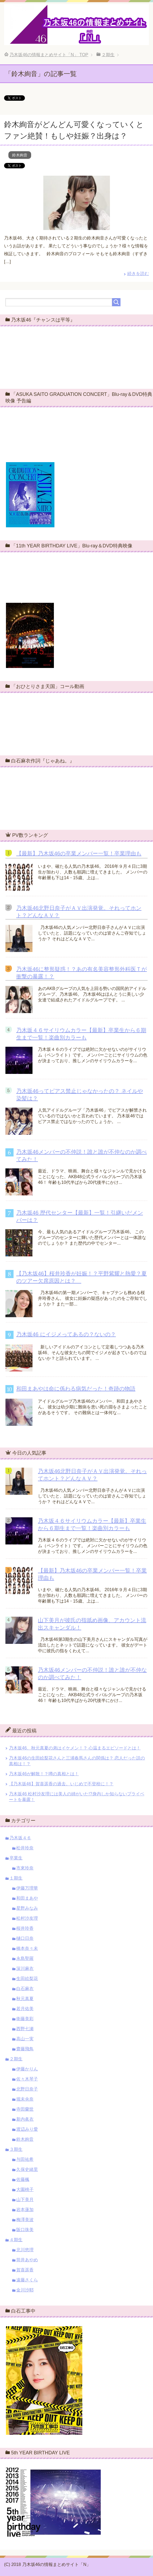 Image resolution: width=153 pixels, height=2576 pixels. I want to click on 白石麻衣, so click(25, 1988).